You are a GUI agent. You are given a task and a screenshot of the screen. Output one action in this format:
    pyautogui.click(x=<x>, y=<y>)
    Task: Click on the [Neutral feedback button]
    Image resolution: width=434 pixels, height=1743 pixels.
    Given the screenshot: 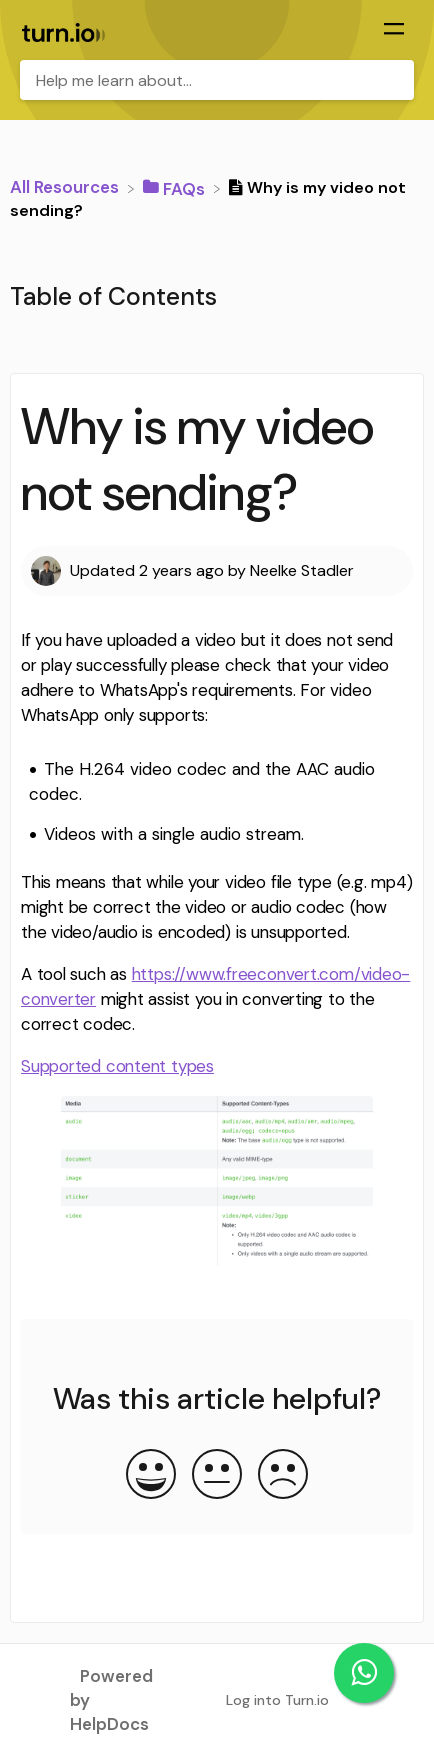 What is the action you would take?
    pyautogui.click(x=217, y=1476)
    